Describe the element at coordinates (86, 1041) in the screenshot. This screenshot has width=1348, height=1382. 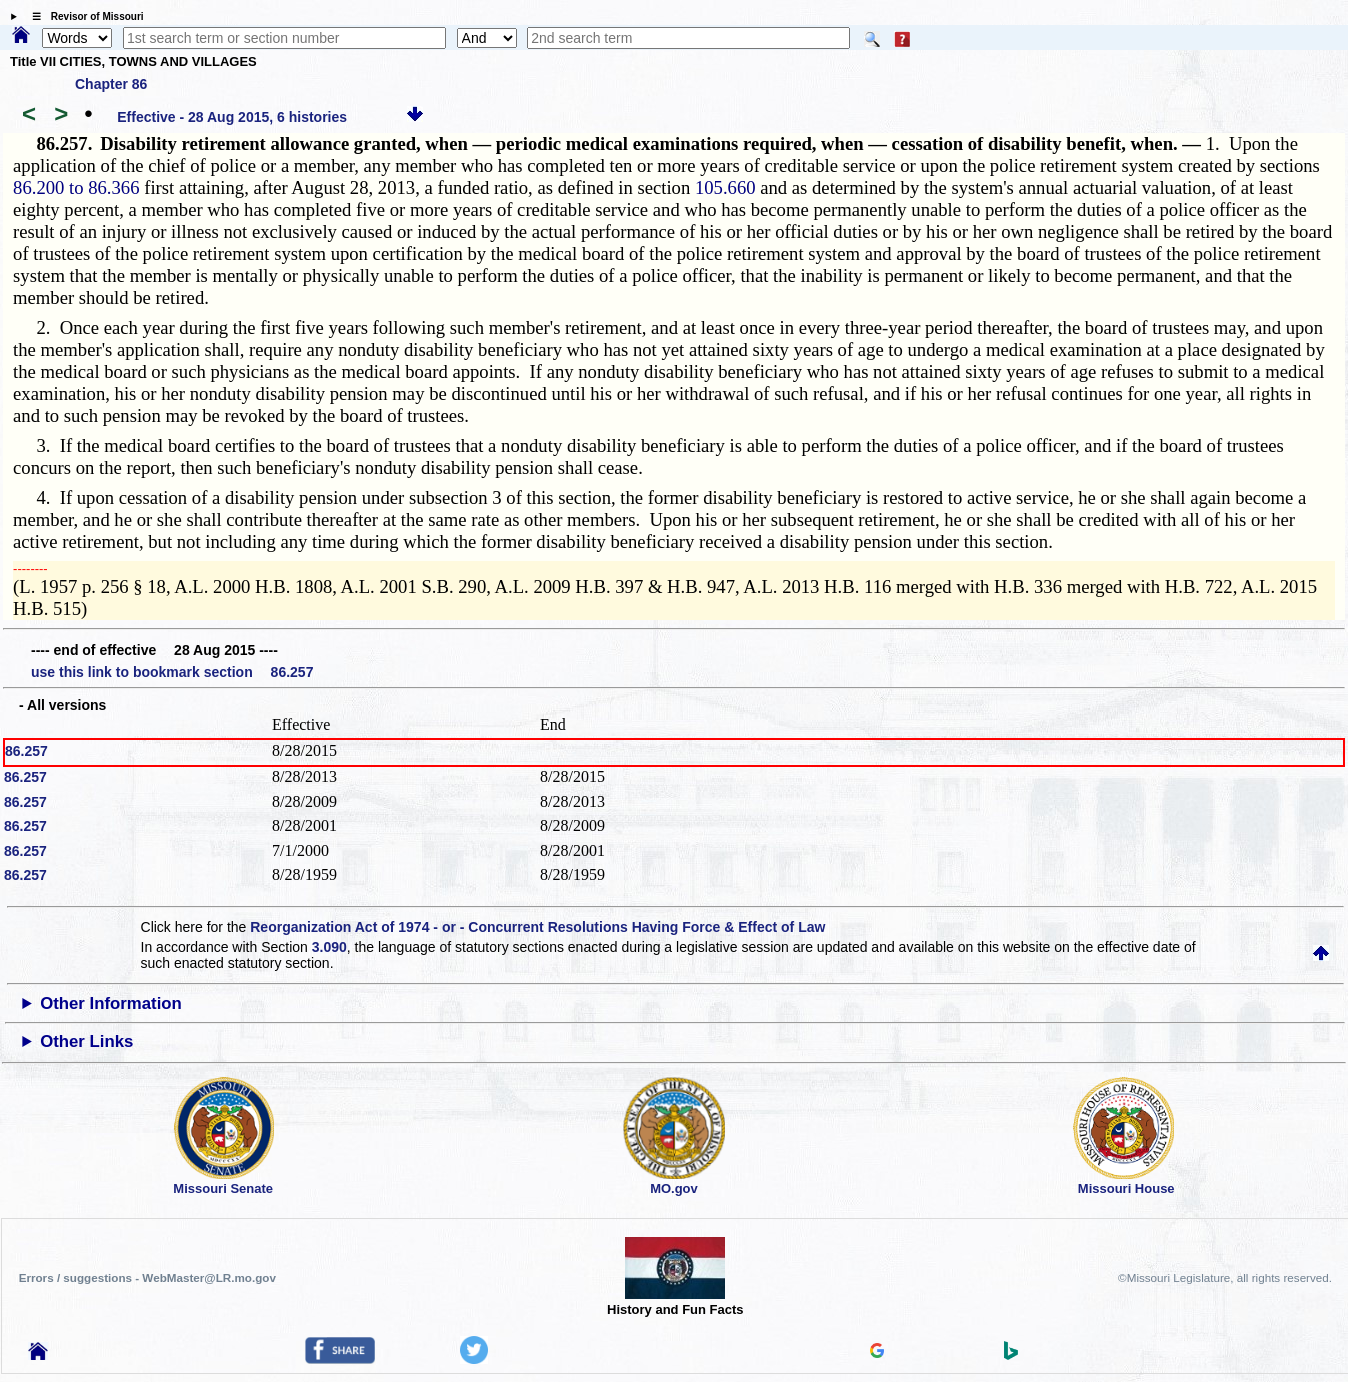
I see `Other Links` at that location.